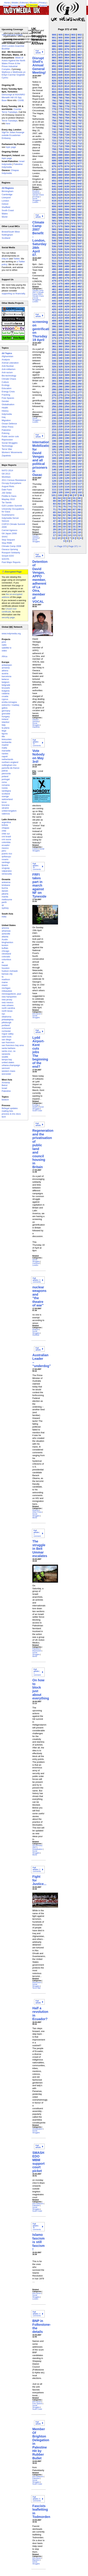  Describe the element at coordinates (9, 811) in the screenshot. I see `united kingdom` at that location.